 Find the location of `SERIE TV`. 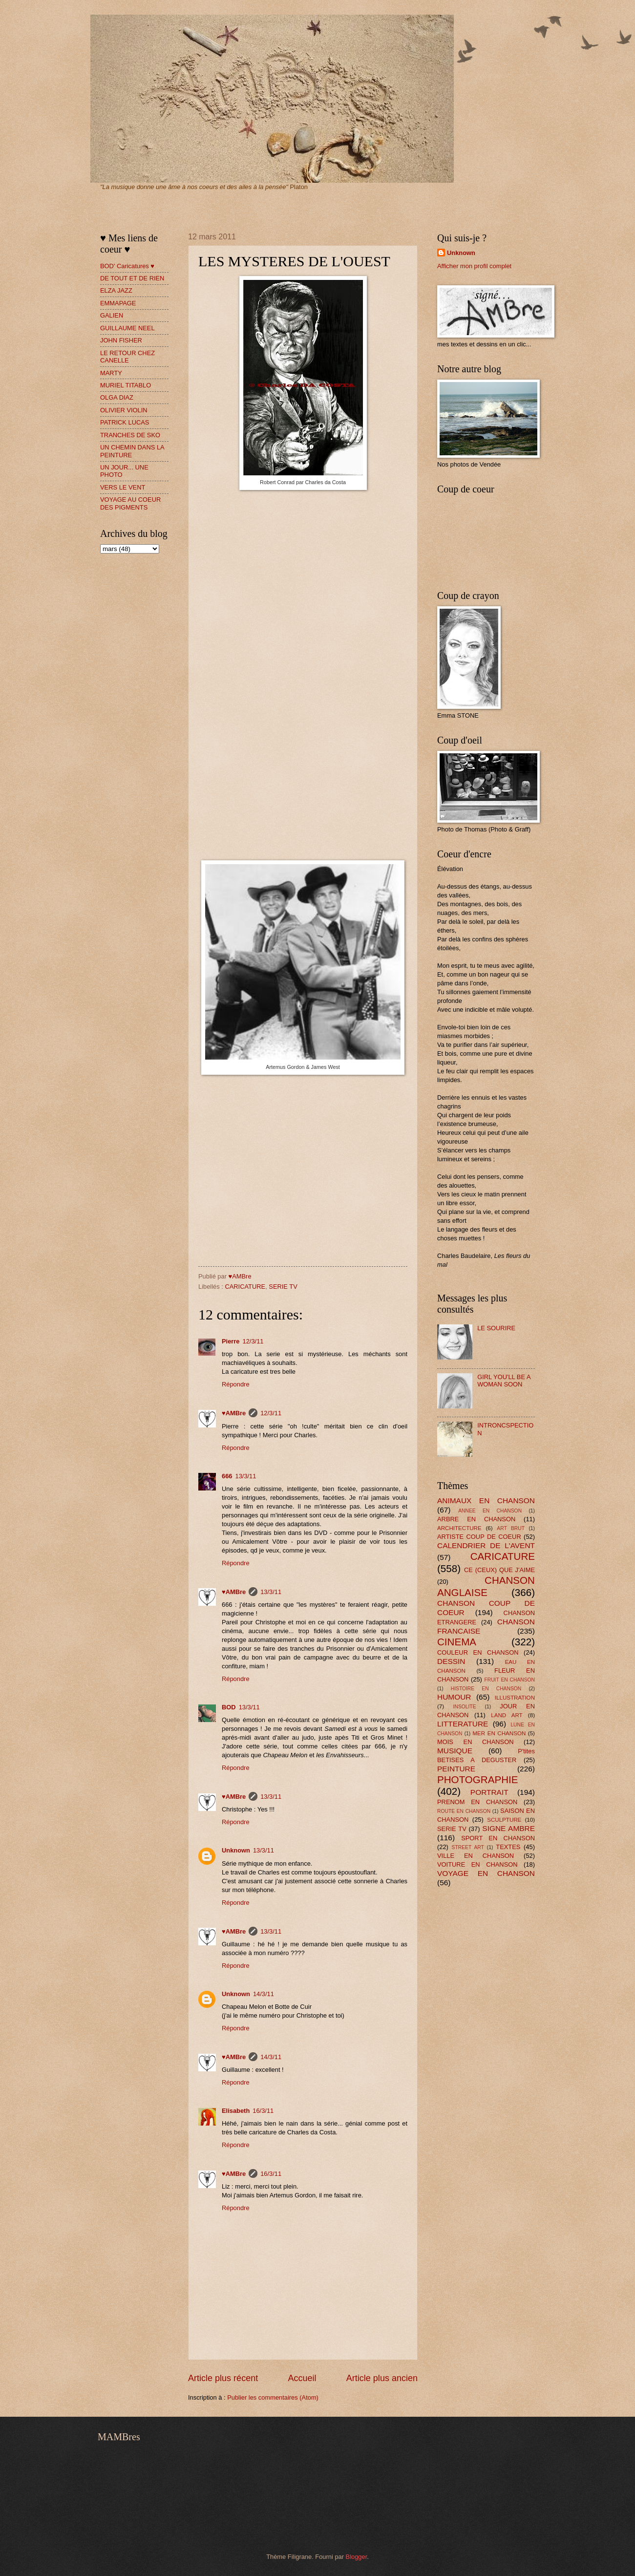

SERIE TV is located at coordinates (283, 1286).